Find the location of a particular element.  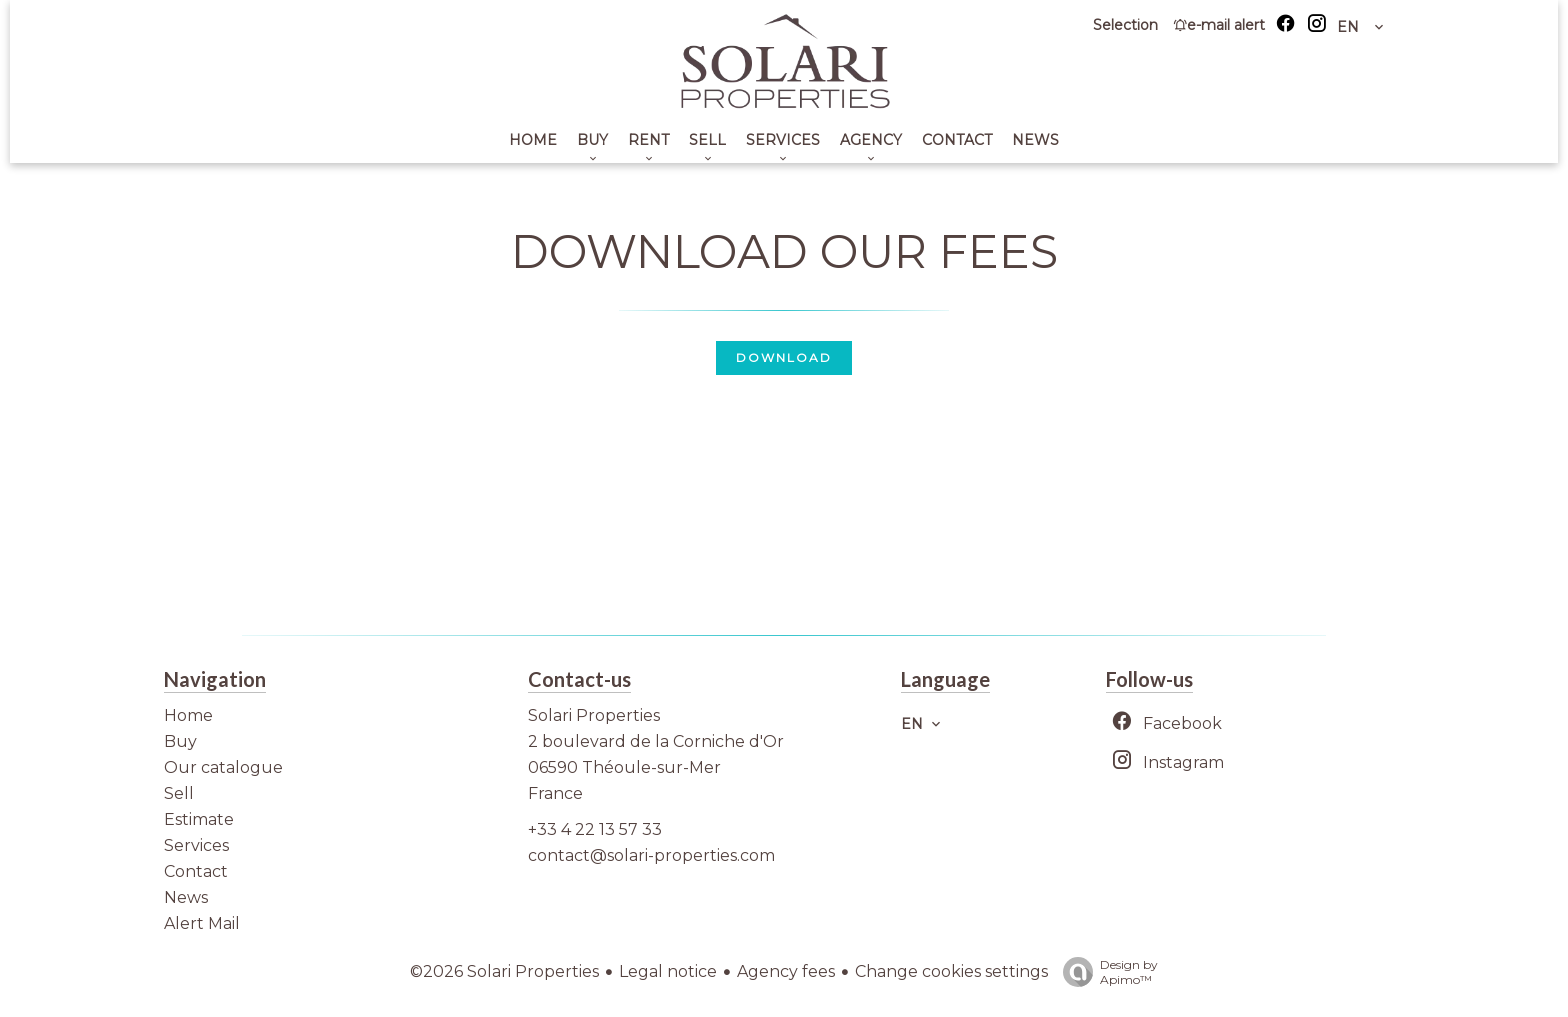

Download is located at coordinates (784, 357).